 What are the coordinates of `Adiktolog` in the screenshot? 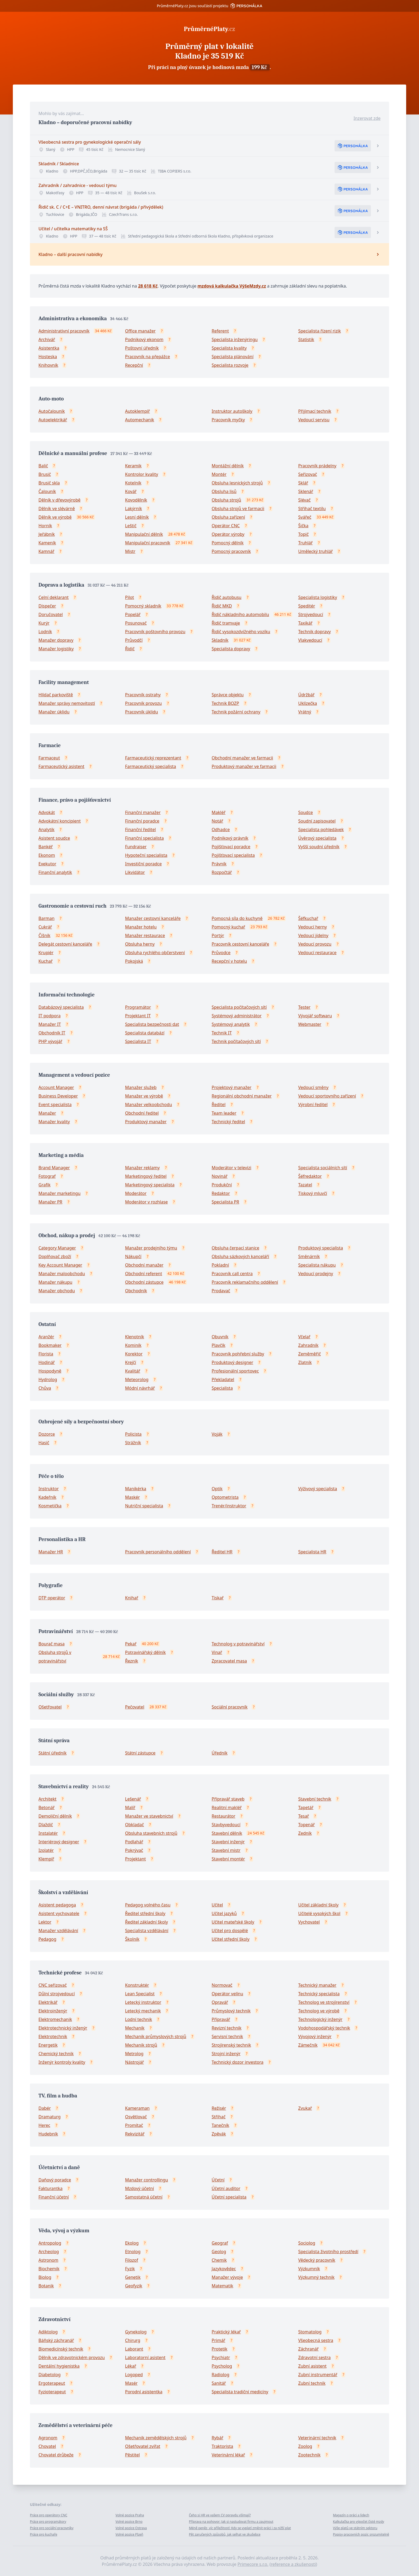 It's located at (48, 2332).